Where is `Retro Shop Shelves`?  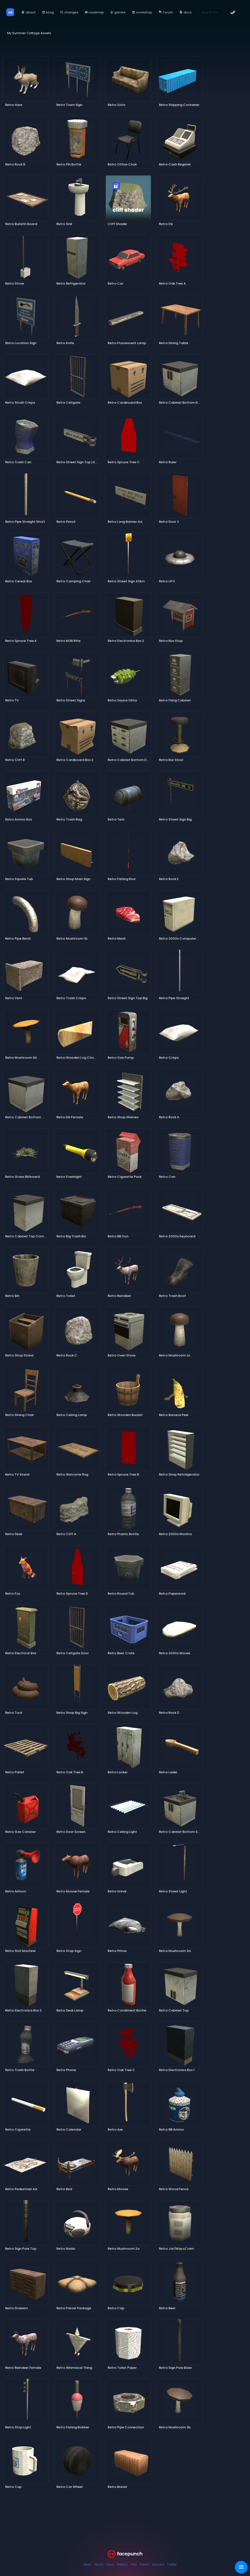 Retro Shop Shelves is located at coordinates (123, 1117).